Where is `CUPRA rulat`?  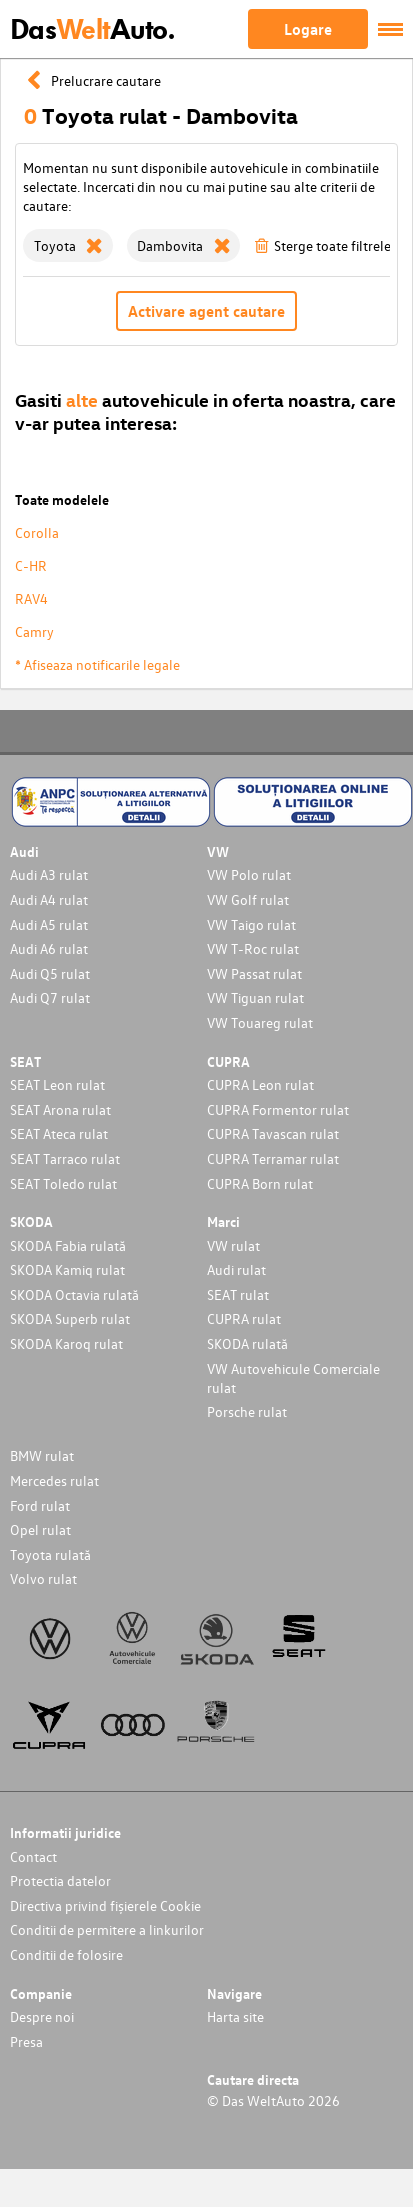 CUPRA rulat is located at coordinates (244, 1318).